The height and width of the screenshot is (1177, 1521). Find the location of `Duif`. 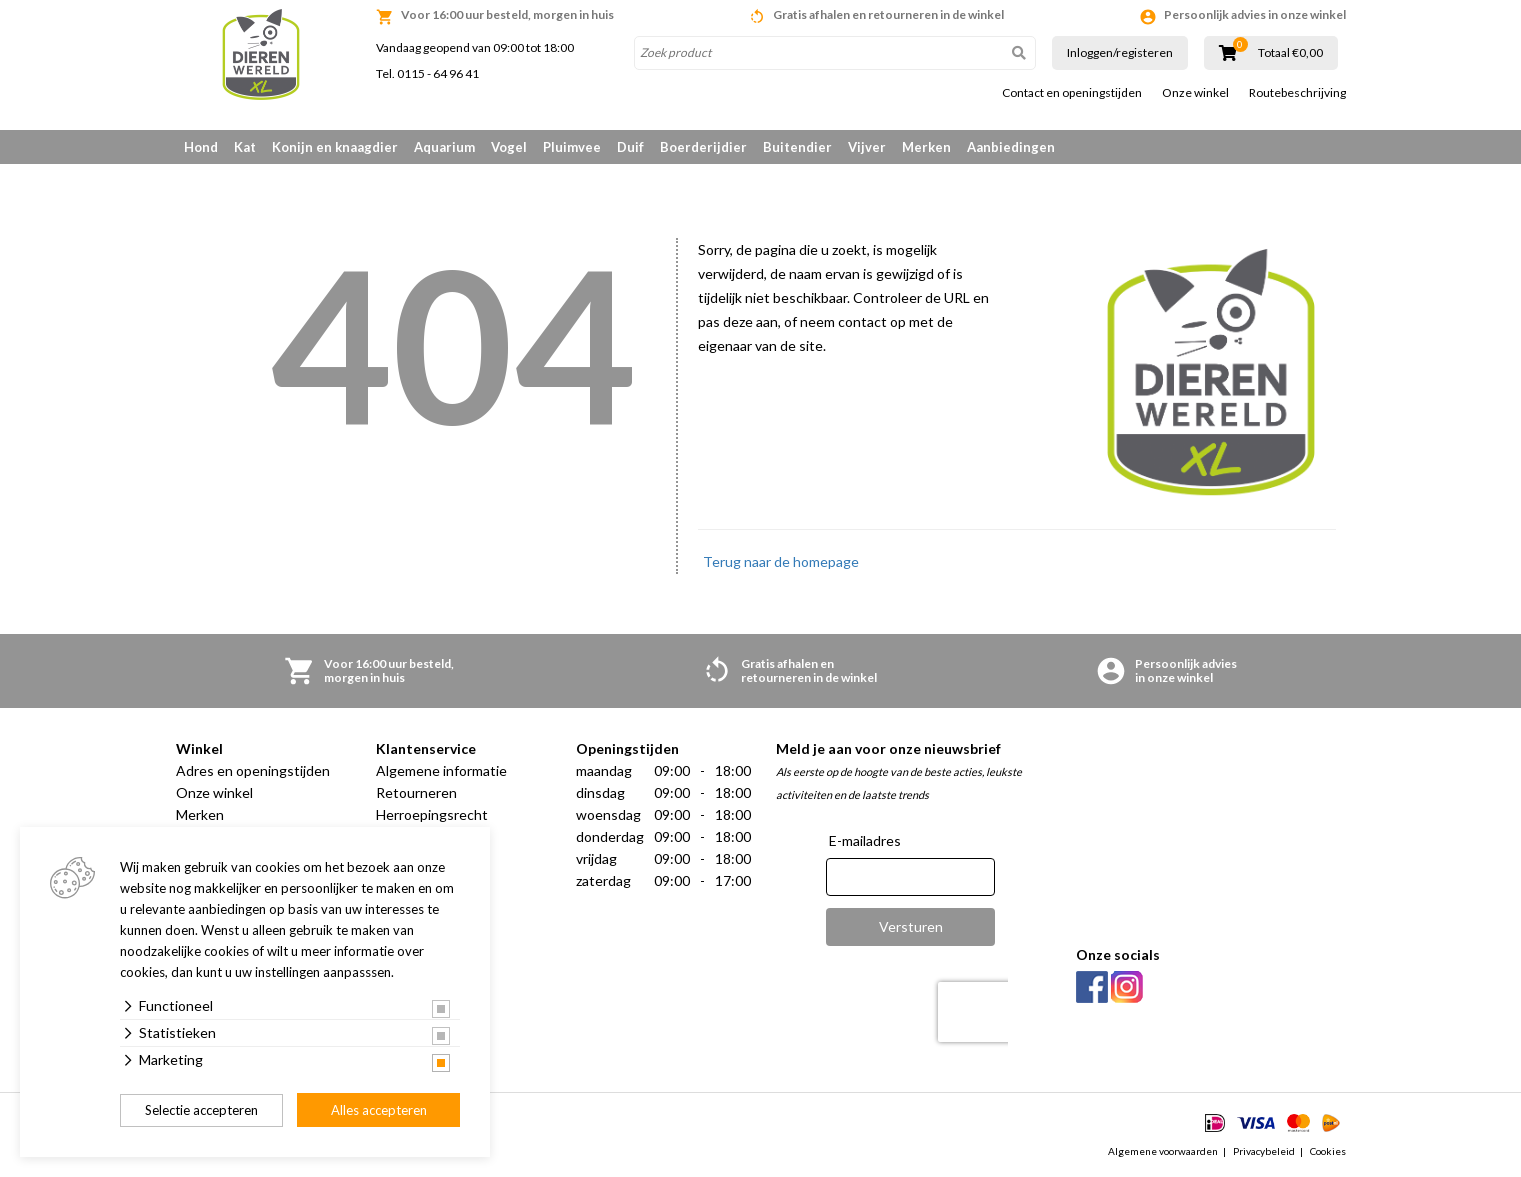

Duif is located at coordinates (630, 147).